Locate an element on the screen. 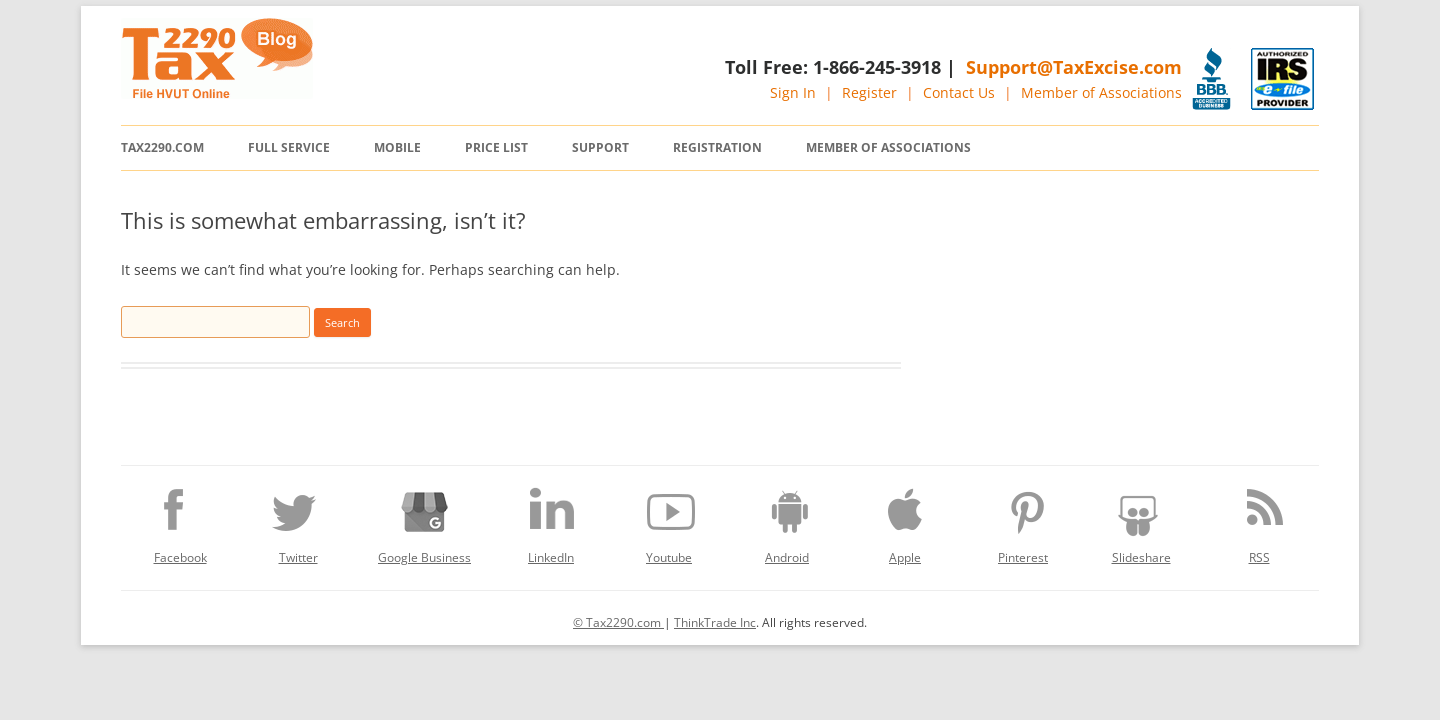  Android is located at coordinates (787, 521).